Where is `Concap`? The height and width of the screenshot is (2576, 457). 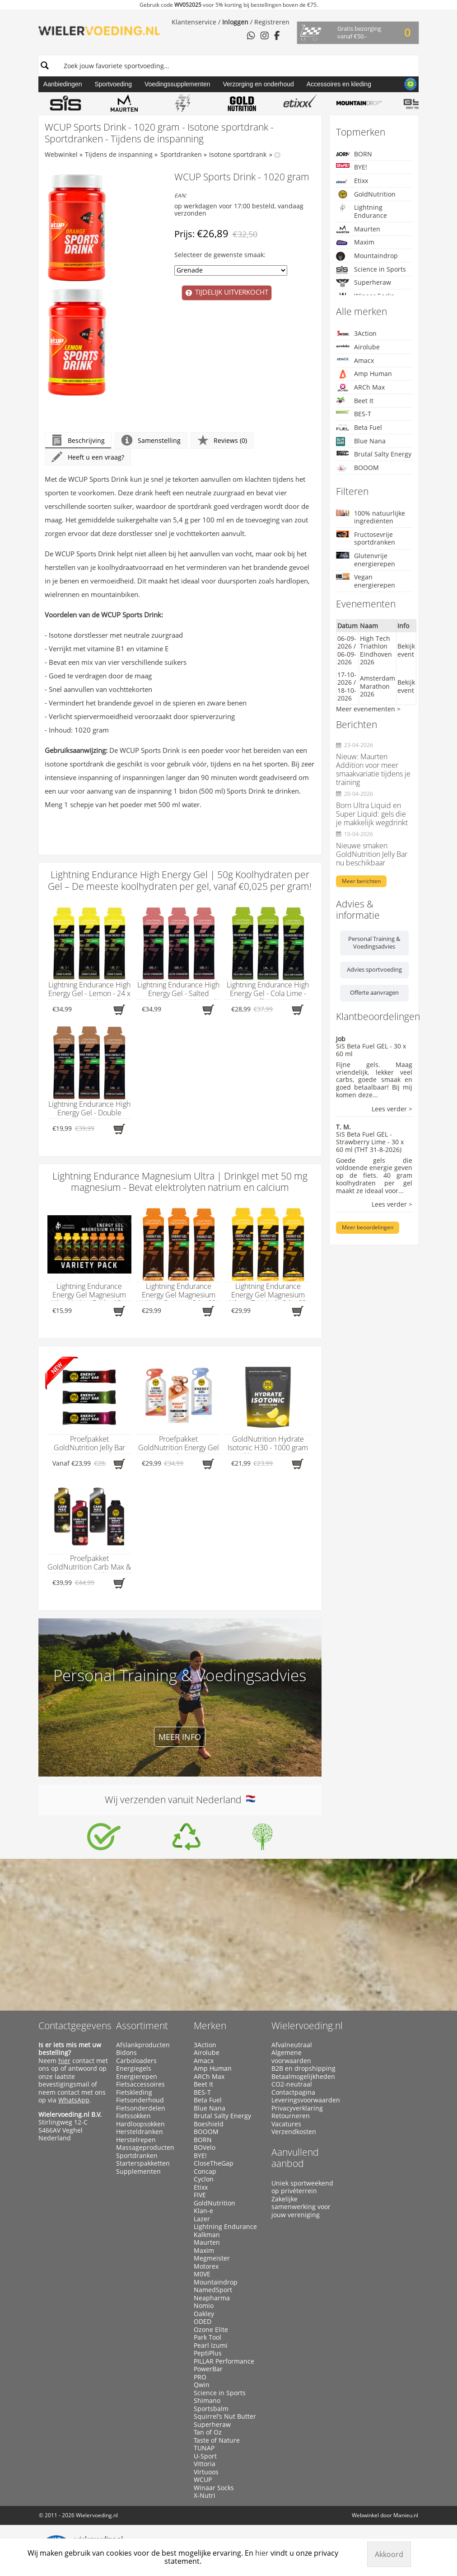 Concap is located at coordinates (205, 2171).